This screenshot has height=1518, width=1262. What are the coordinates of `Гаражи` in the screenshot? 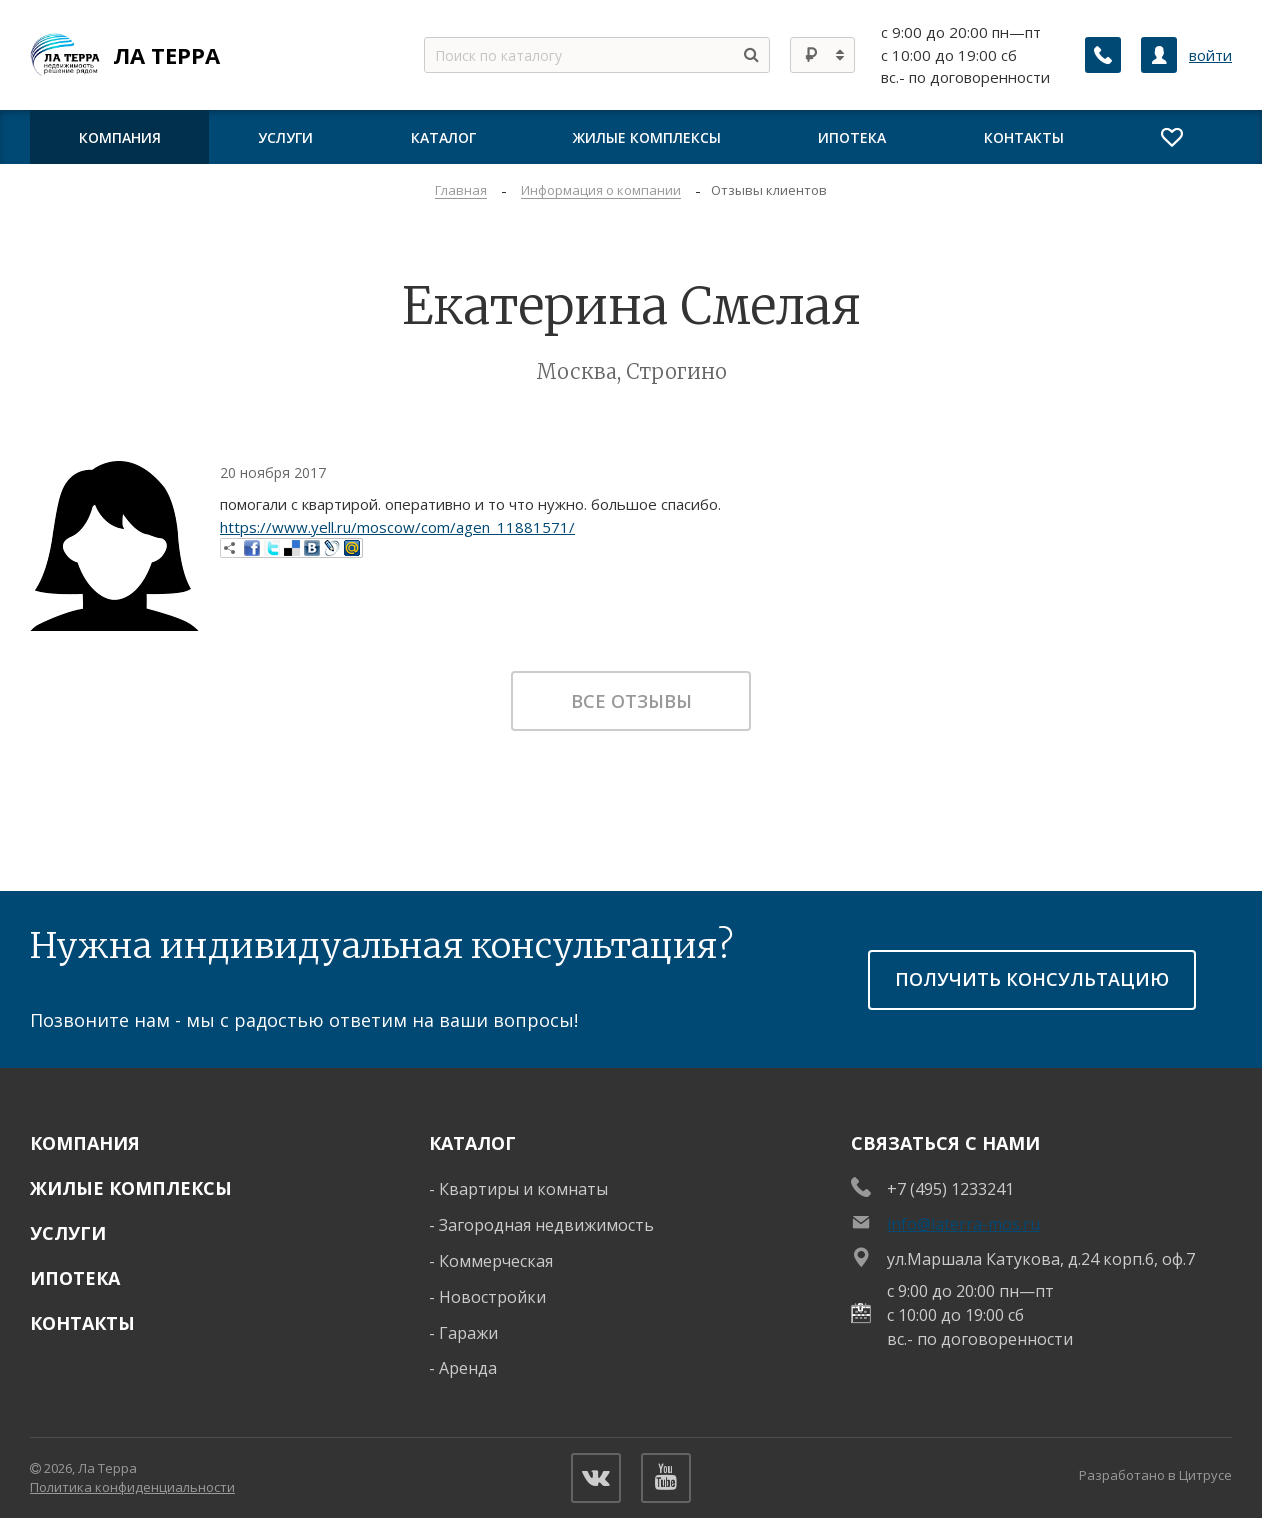 It's located at (468, 1333).